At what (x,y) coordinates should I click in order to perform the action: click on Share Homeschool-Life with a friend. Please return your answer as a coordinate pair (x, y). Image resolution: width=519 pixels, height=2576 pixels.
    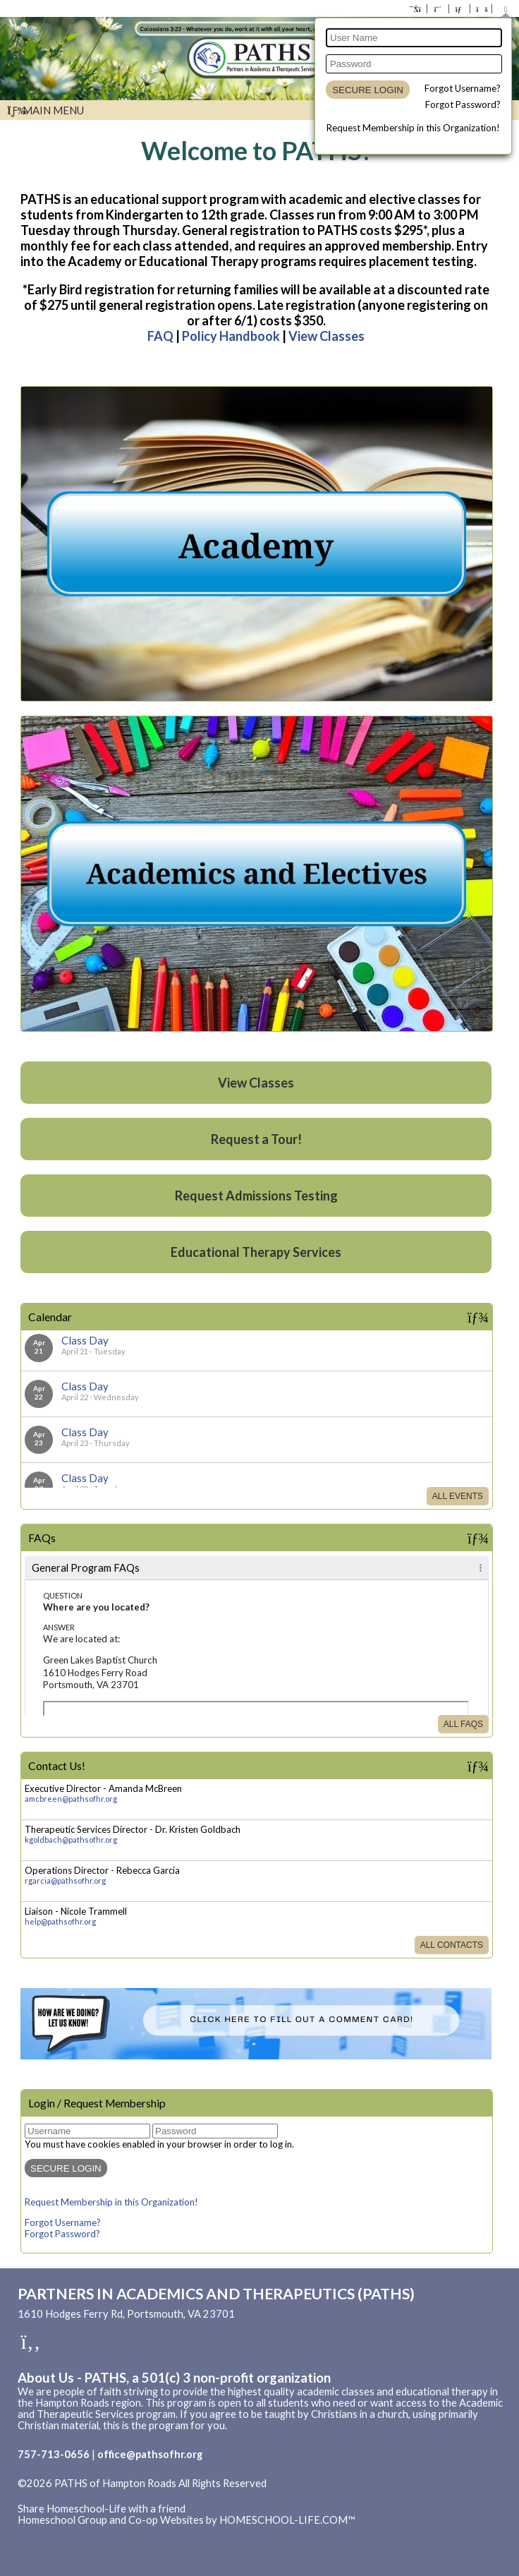
    Looking at the image, I should click on (101, 2509).